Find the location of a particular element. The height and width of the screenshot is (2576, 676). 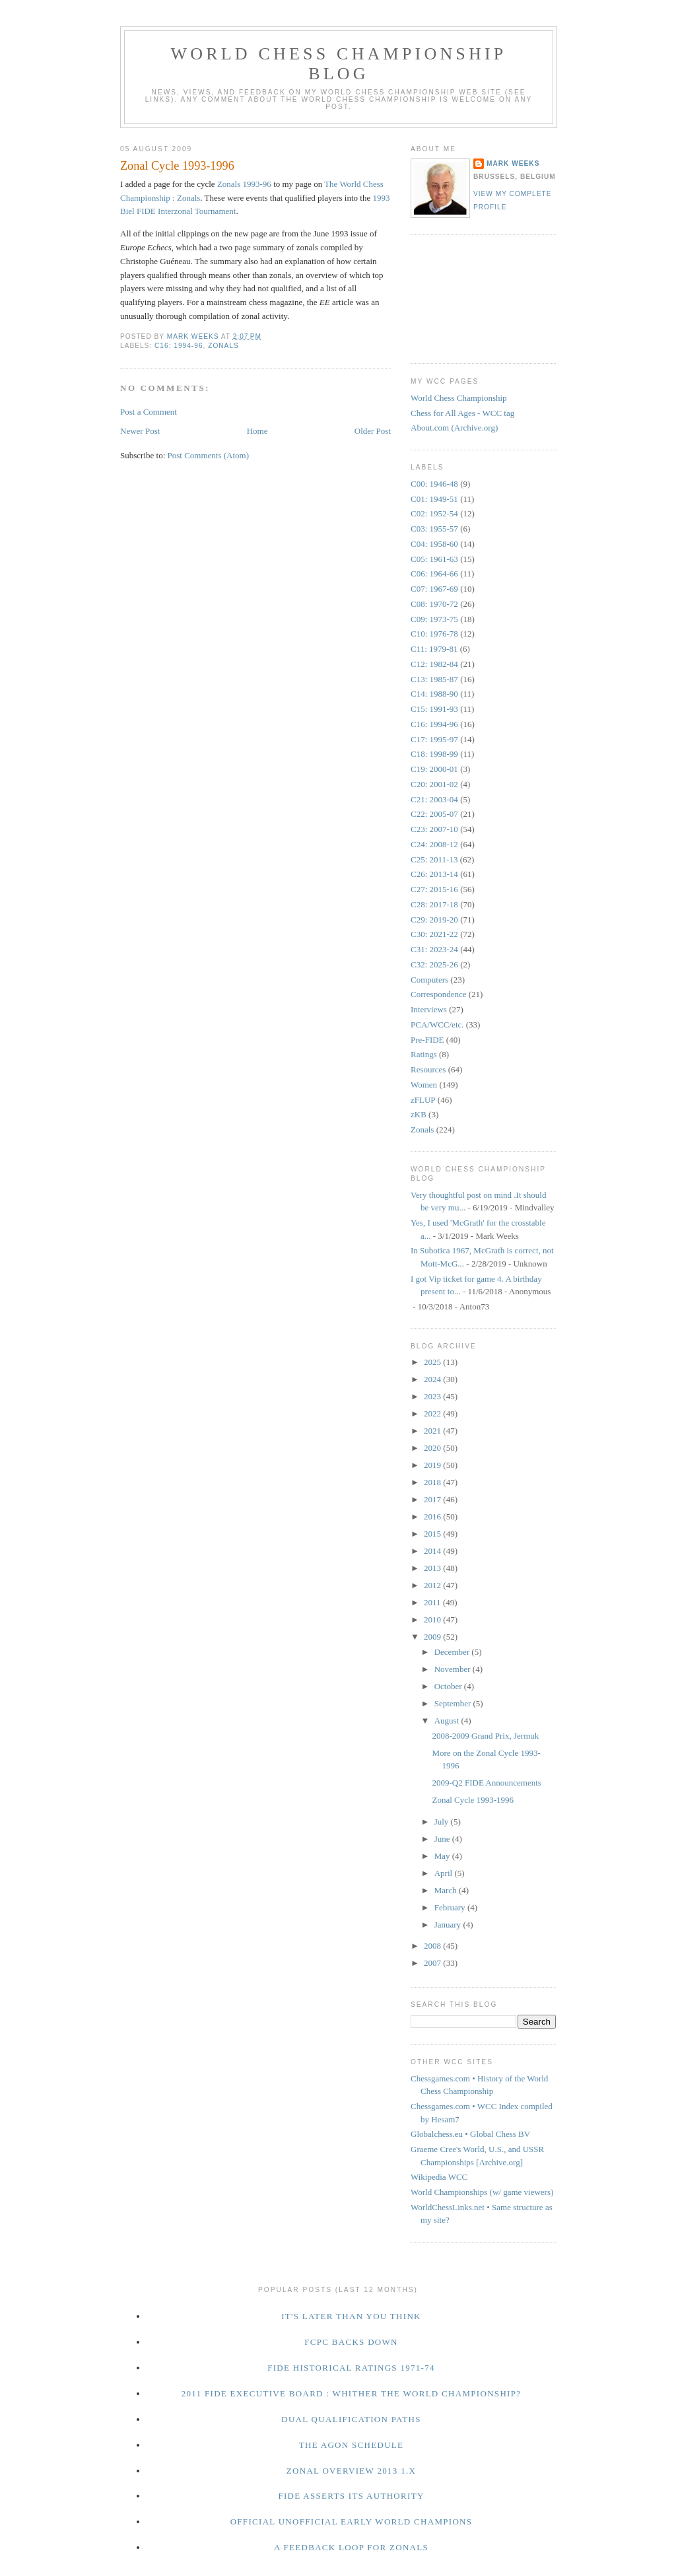

November is located at coordinates (453, 1669).